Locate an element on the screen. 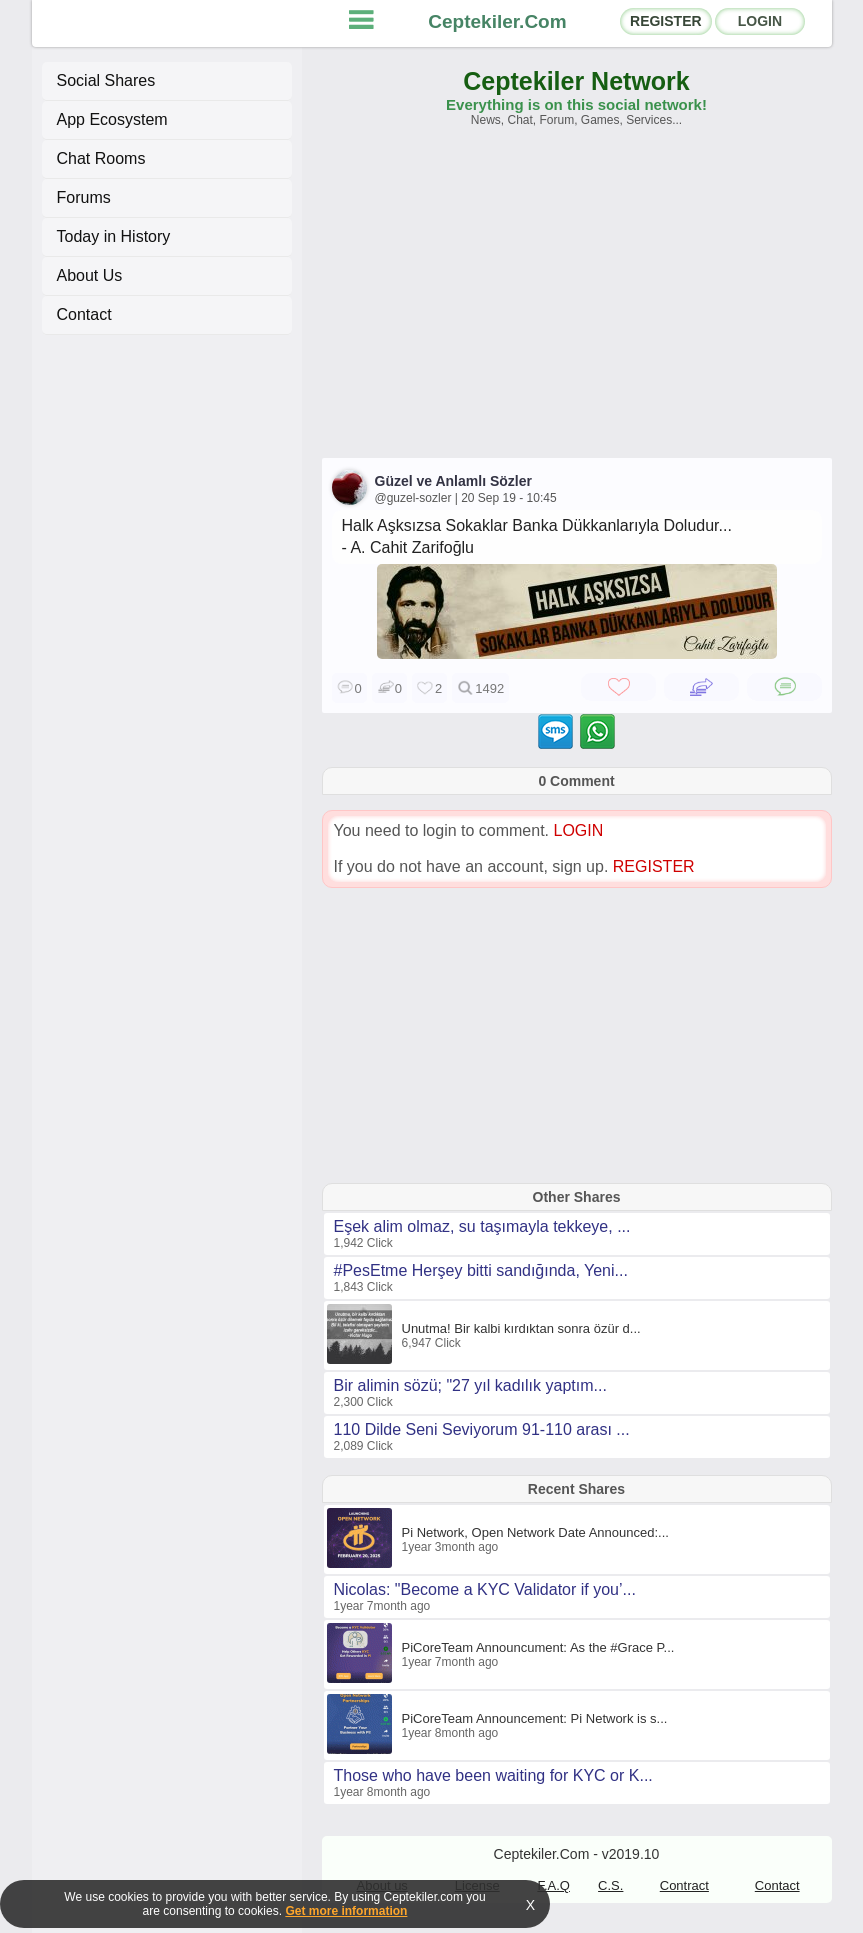  Those who have been waiting for KYC or K... is located at coordinates (493, 1775).